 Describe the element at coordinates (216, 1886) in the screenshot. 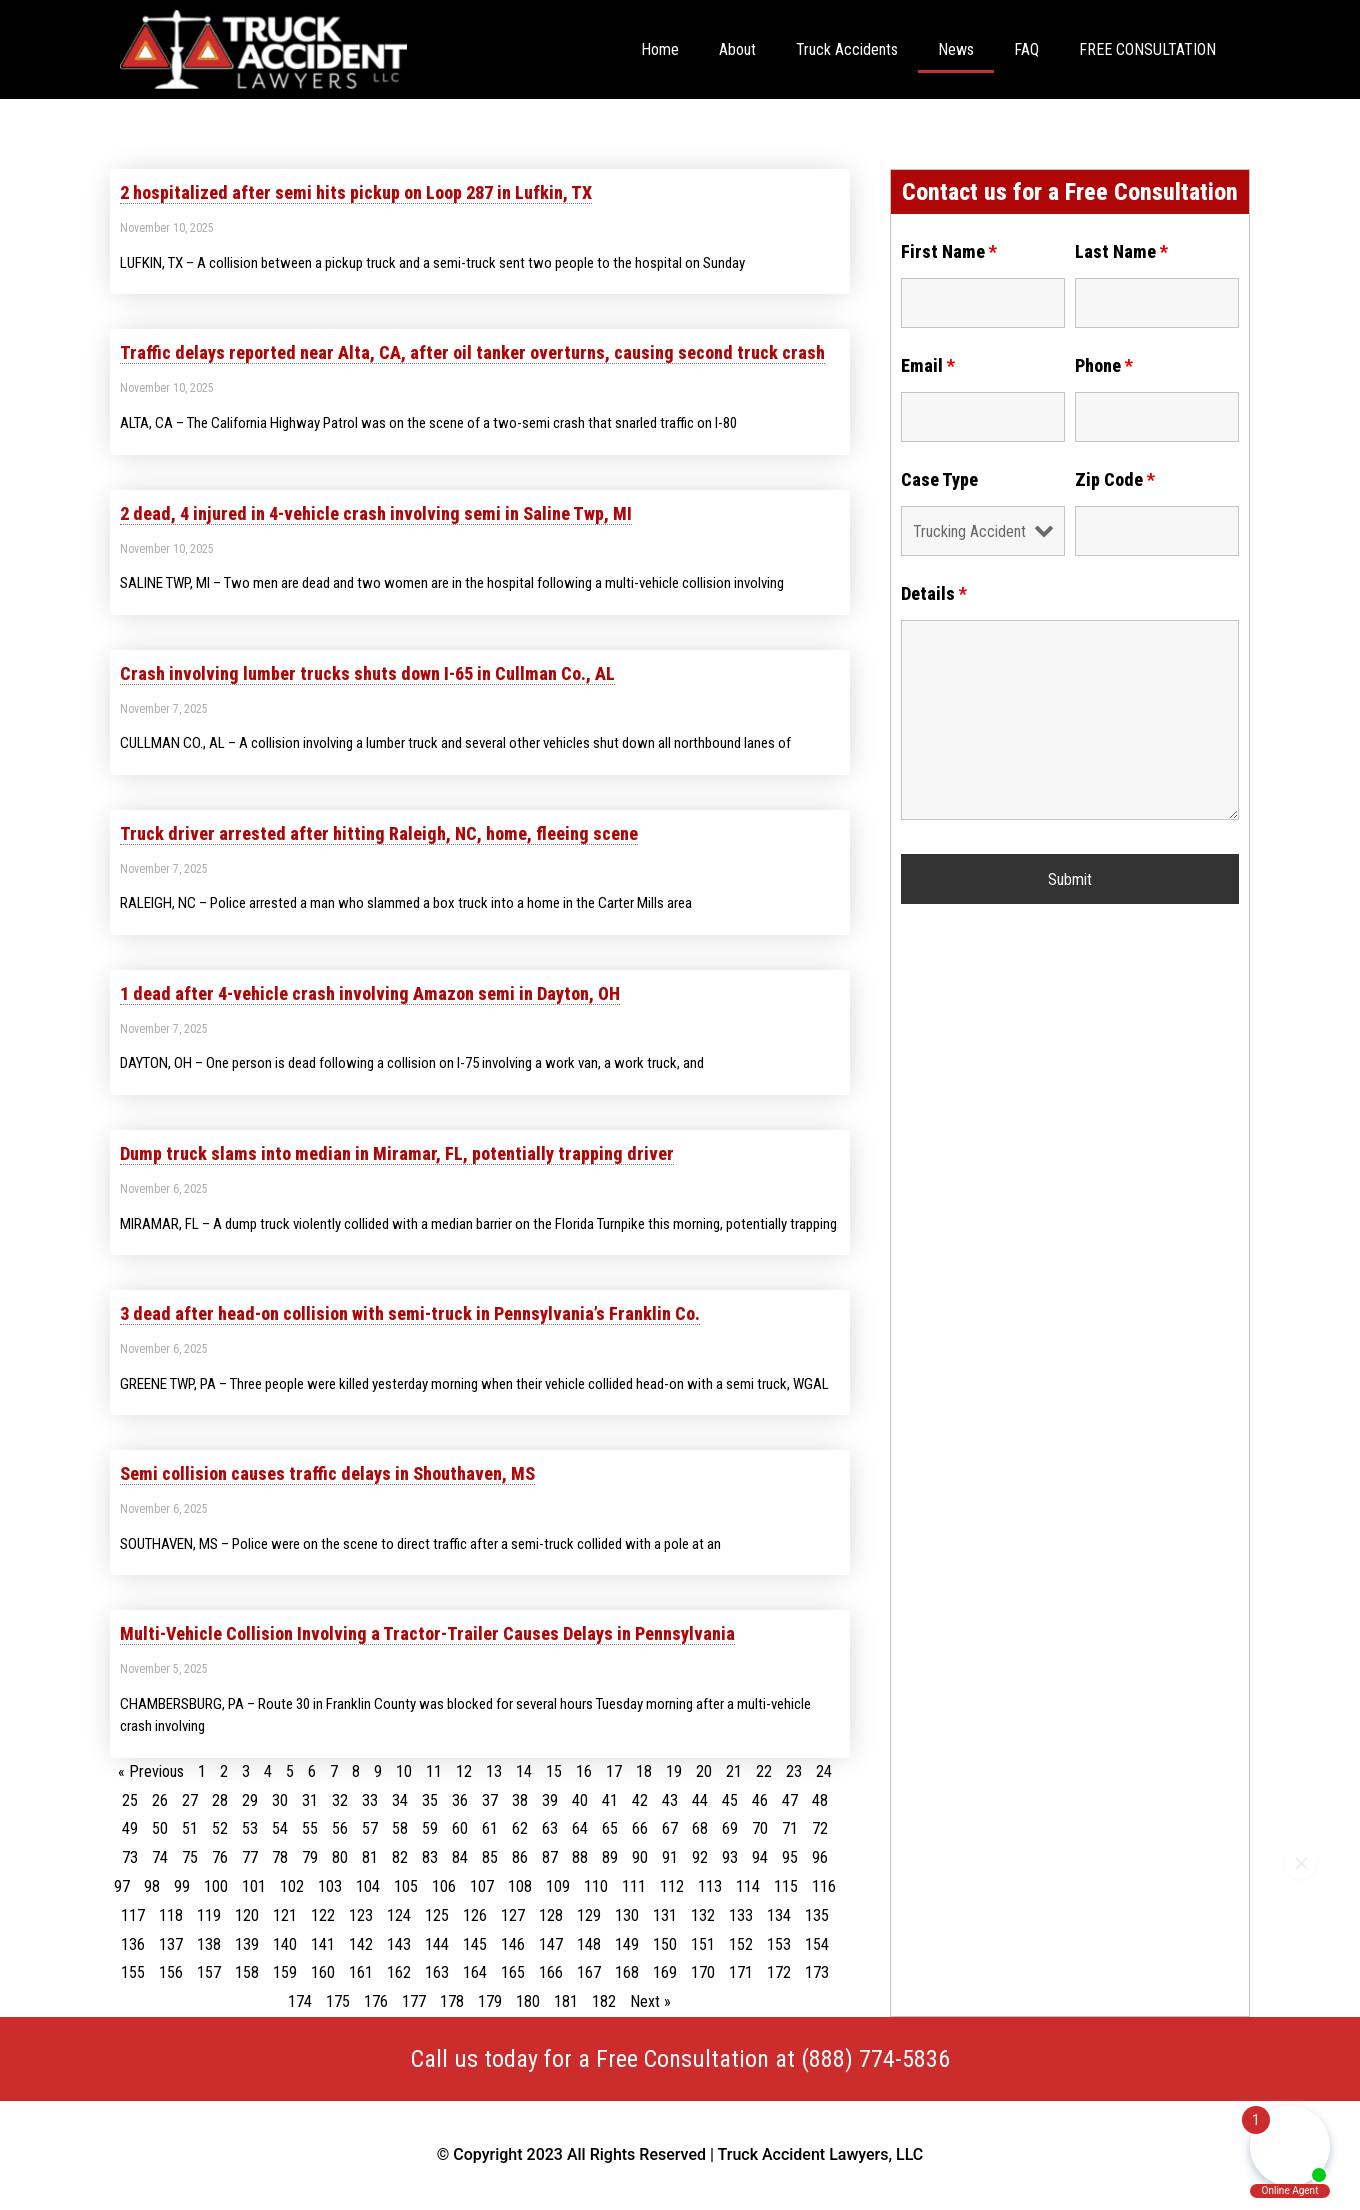

I see `100` at that location.